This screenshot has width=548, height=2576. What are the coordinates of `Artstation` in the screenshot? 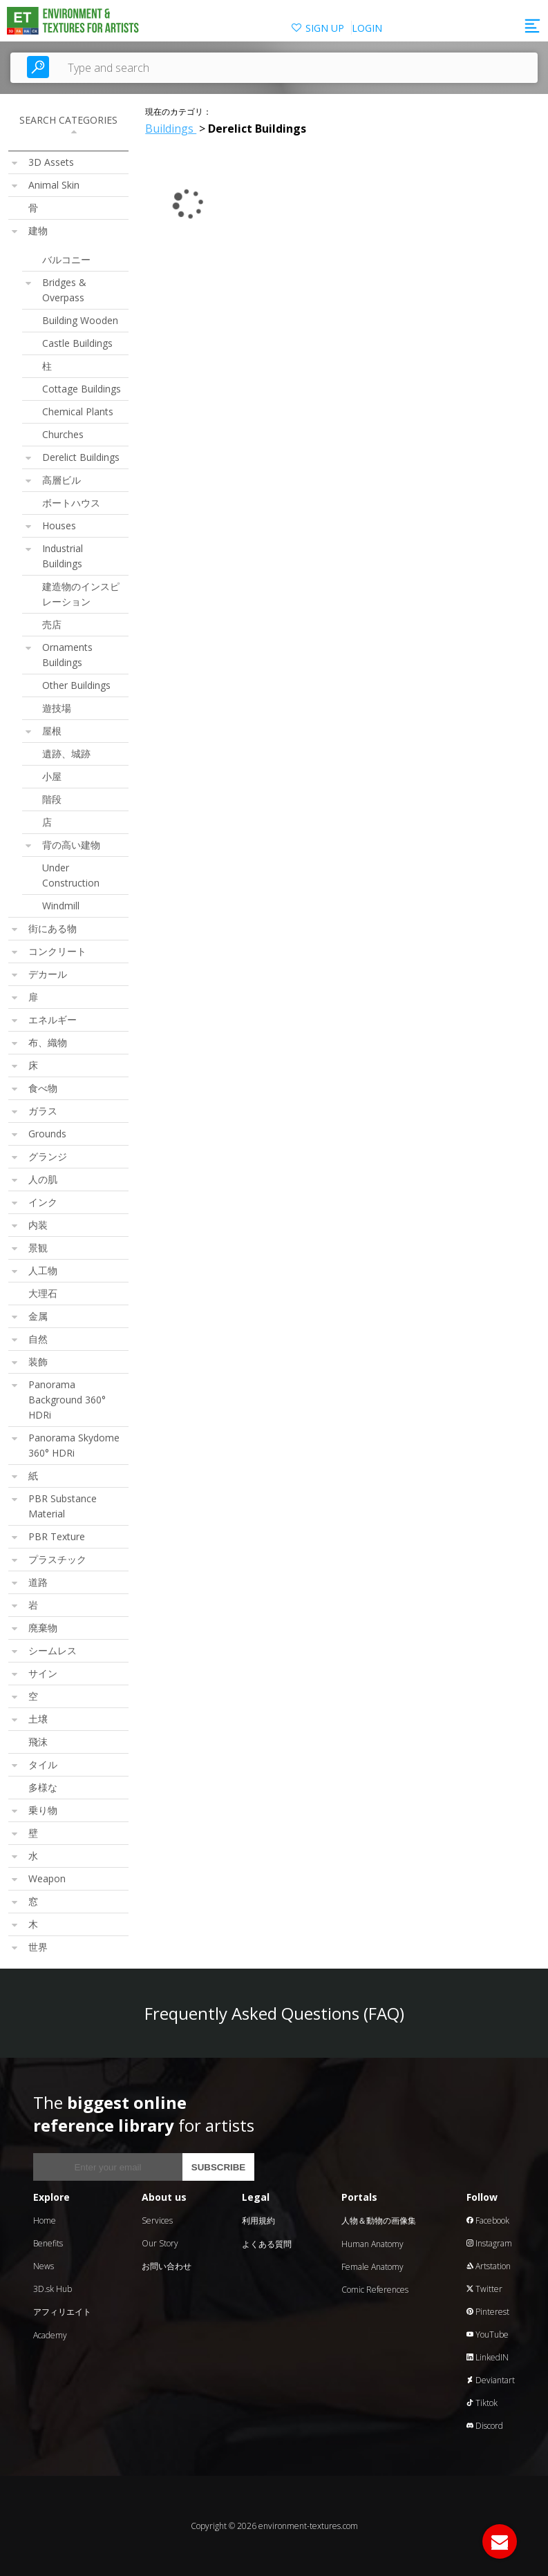 It's located at (488, 2266).